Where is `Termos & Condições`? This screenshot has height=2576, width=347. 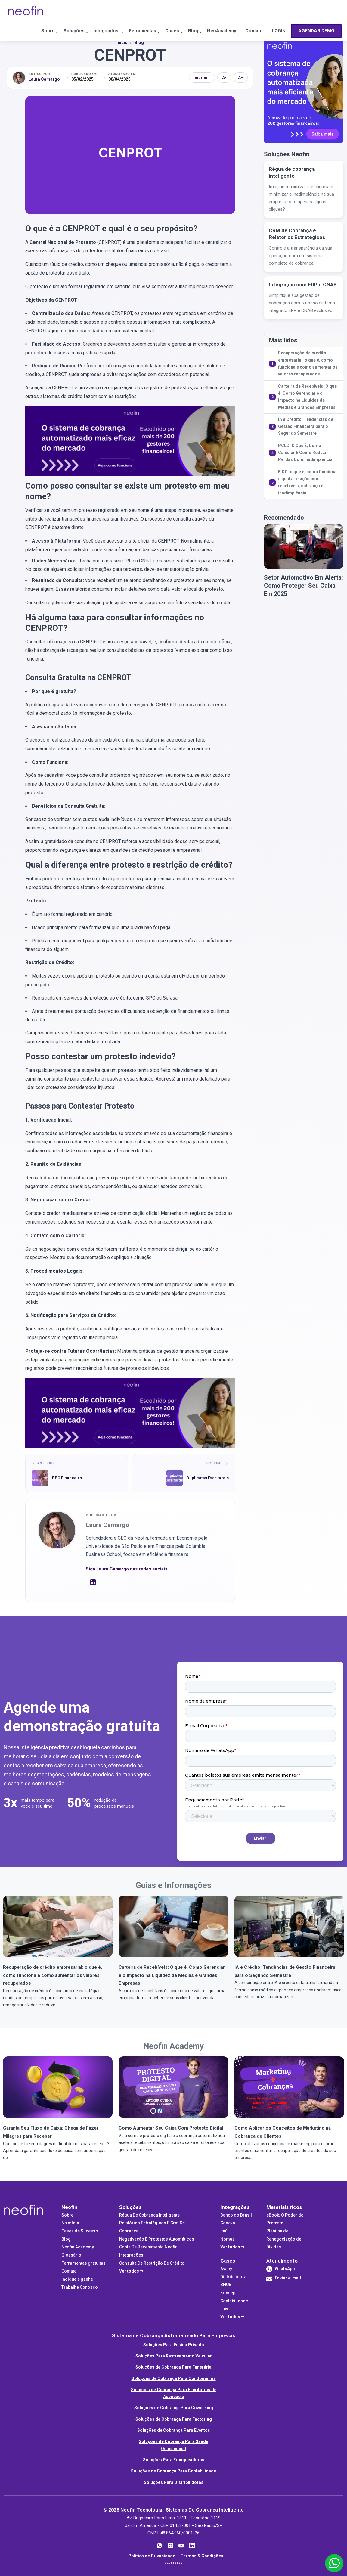
Termos & Condições is located at coordinates (202, 2555).